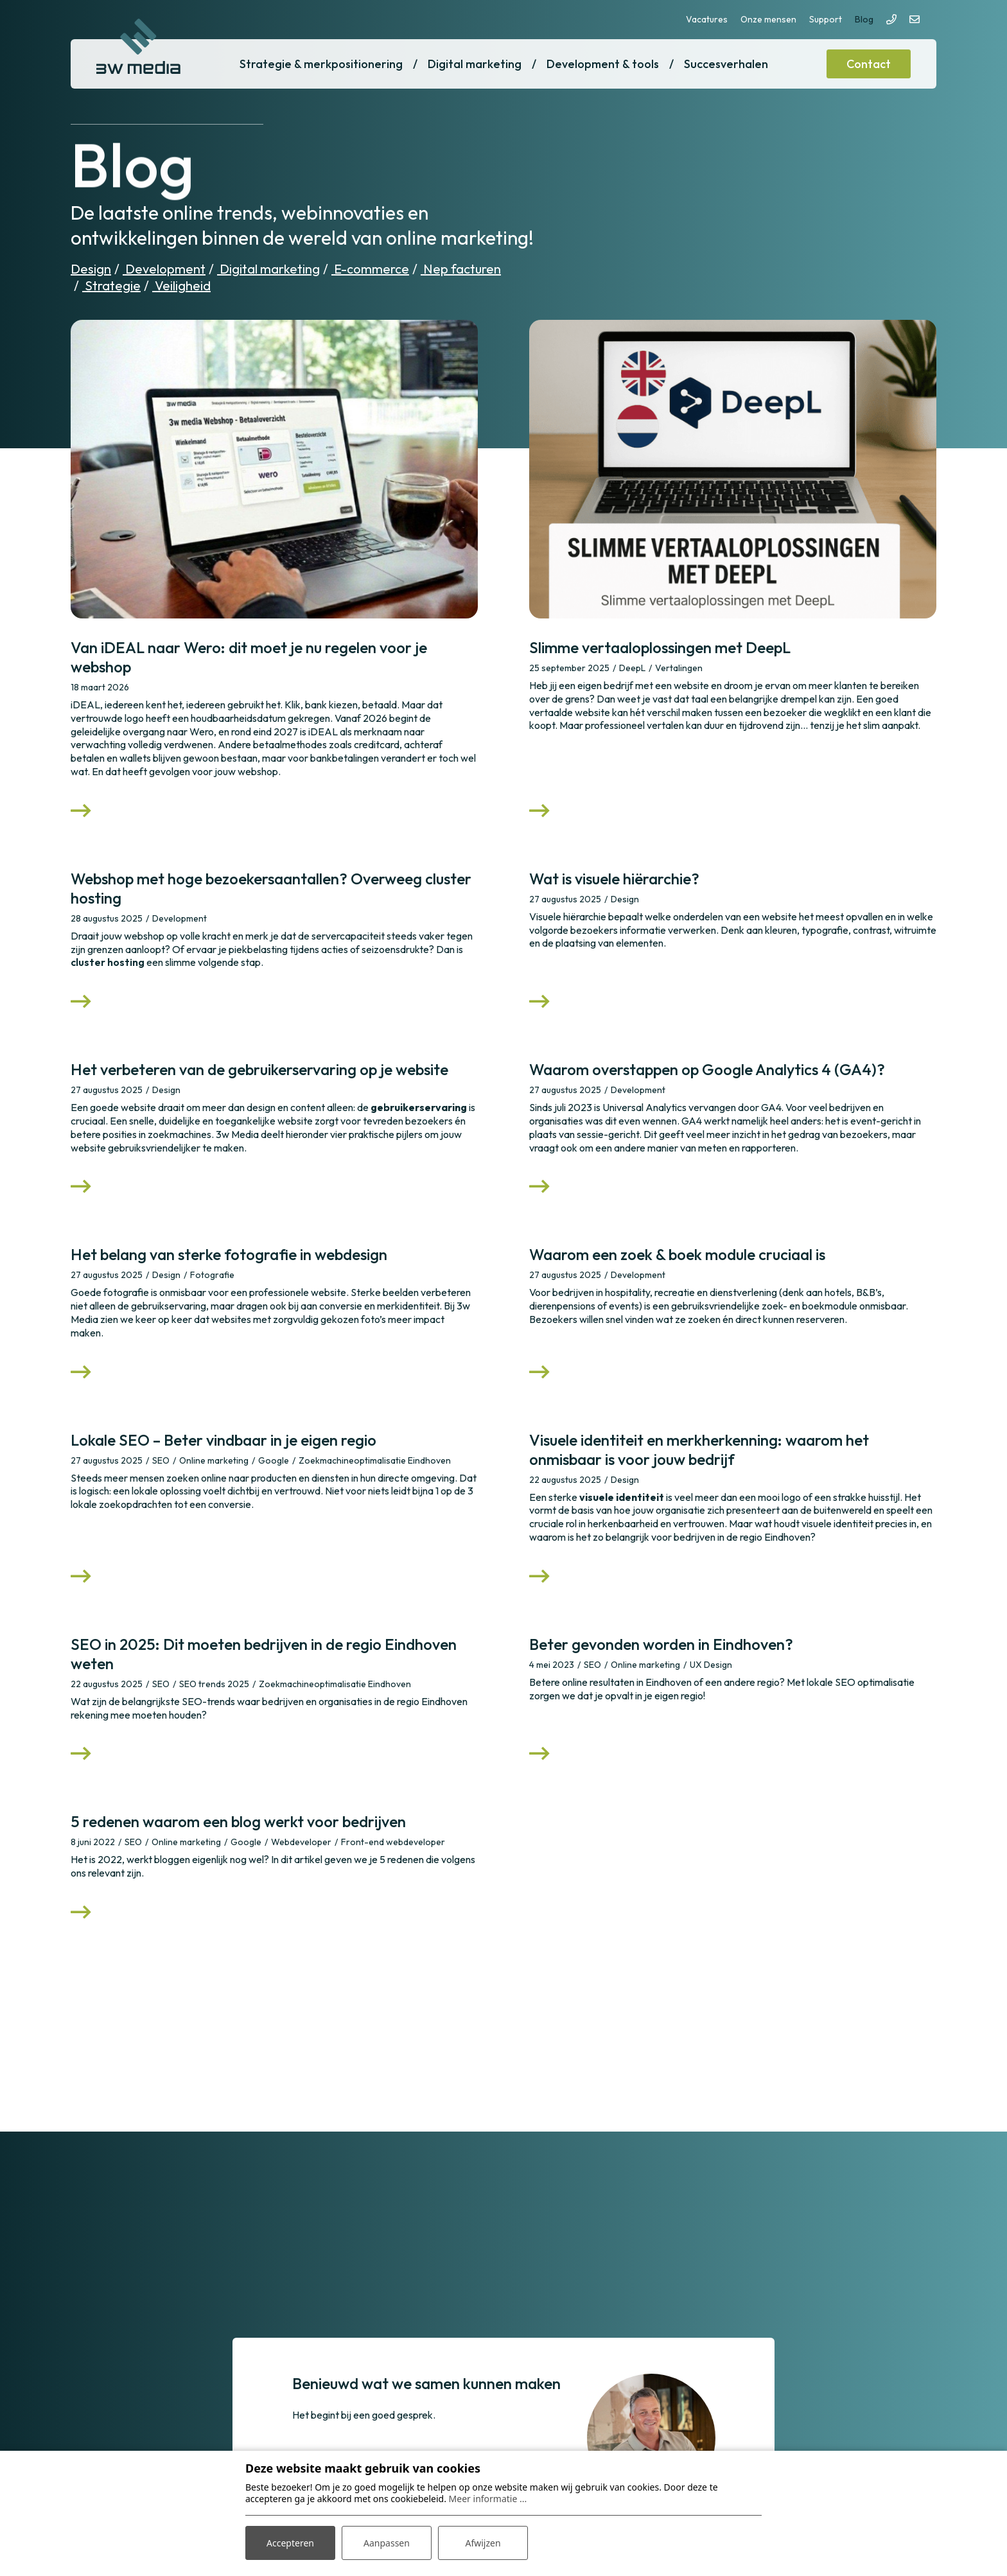 The image size is (1007, 2576). What do you see at coordinates (214, 1460) in the screenshot?
I see `Online marketing` at bounding box center [214, 1460].